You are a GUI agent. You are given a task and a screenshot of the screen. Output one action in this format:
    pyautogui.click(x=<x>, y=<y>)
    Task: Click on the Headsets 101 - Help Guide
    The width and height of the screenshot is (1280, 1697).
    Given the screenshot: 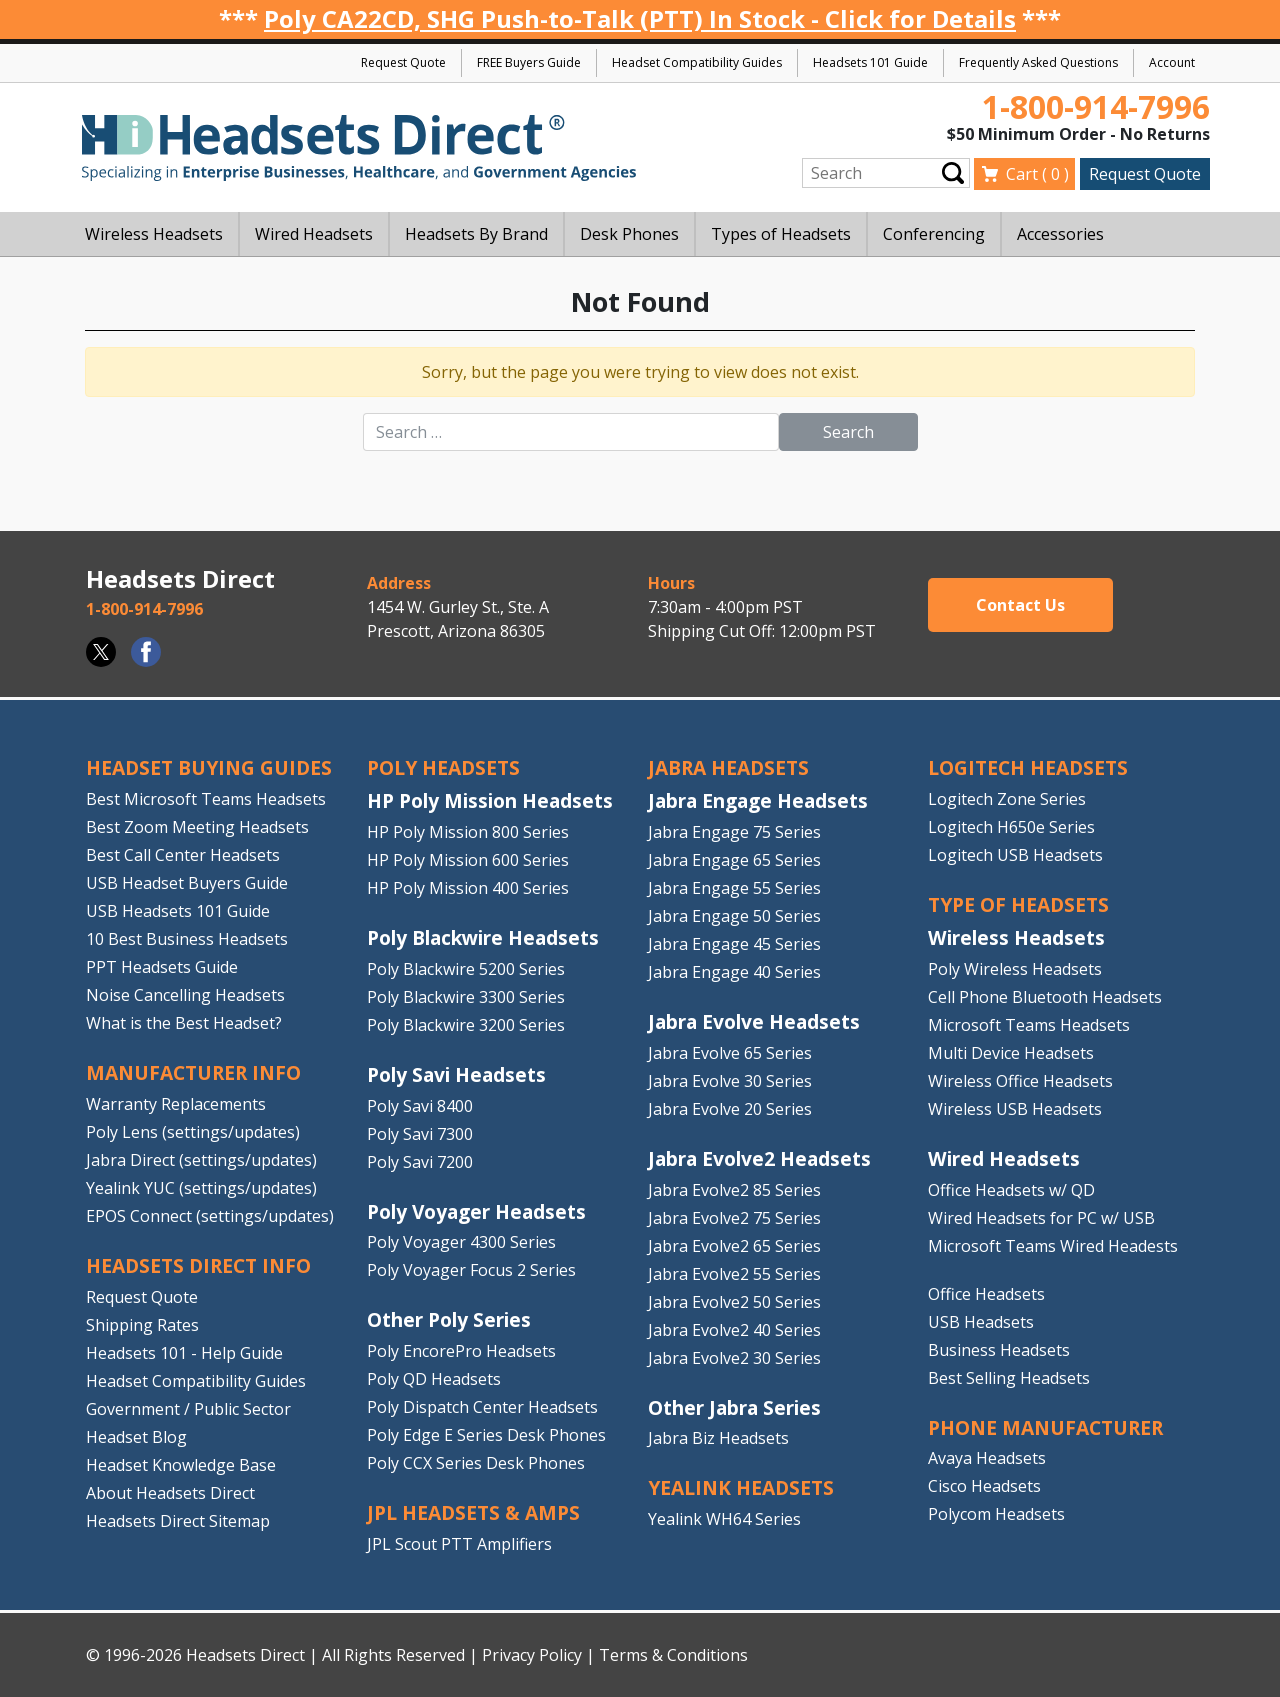 What is the action you would take?
    pyautogui.click(x=184, y=1353)
    